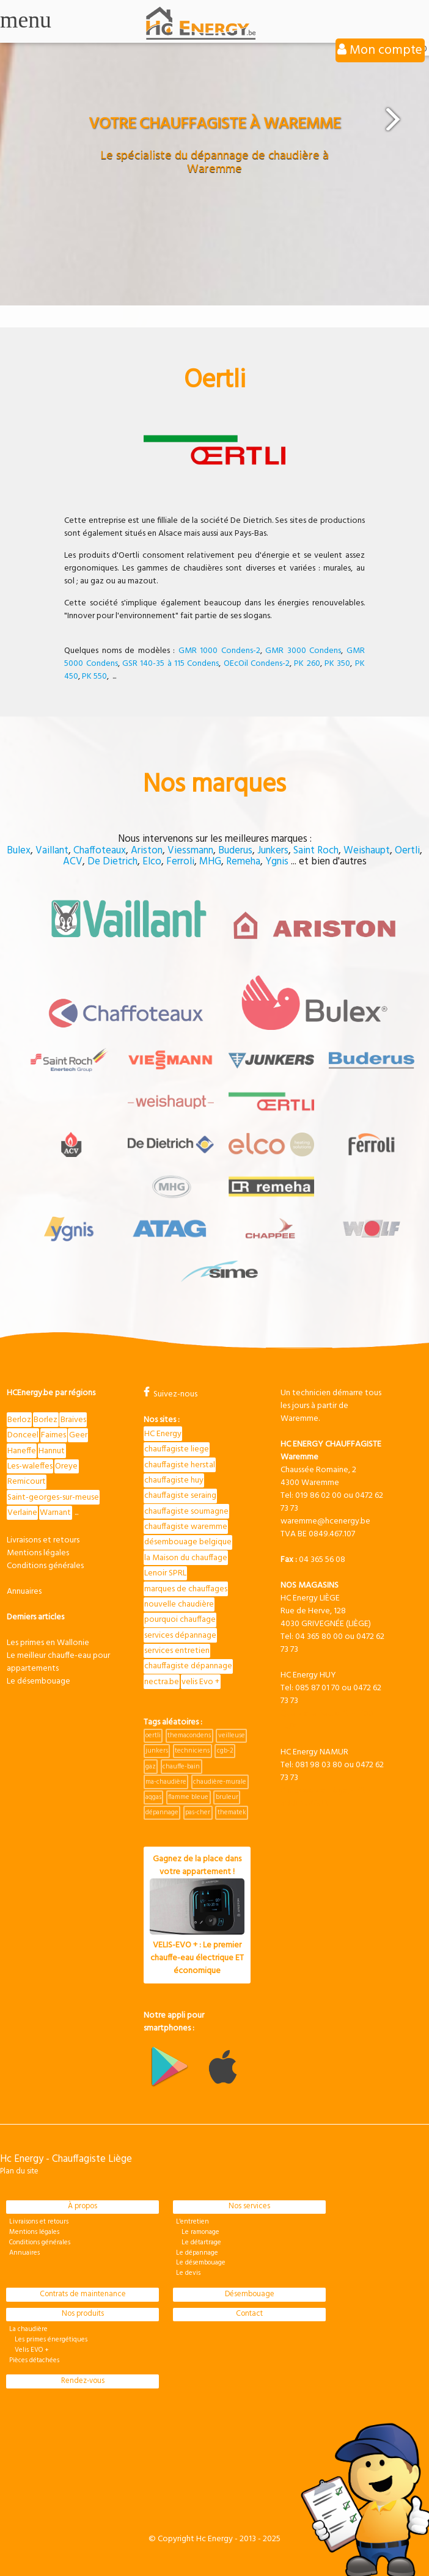 The image size is (429, 2576). I want to click on Nos produits, so click(83, 2314).